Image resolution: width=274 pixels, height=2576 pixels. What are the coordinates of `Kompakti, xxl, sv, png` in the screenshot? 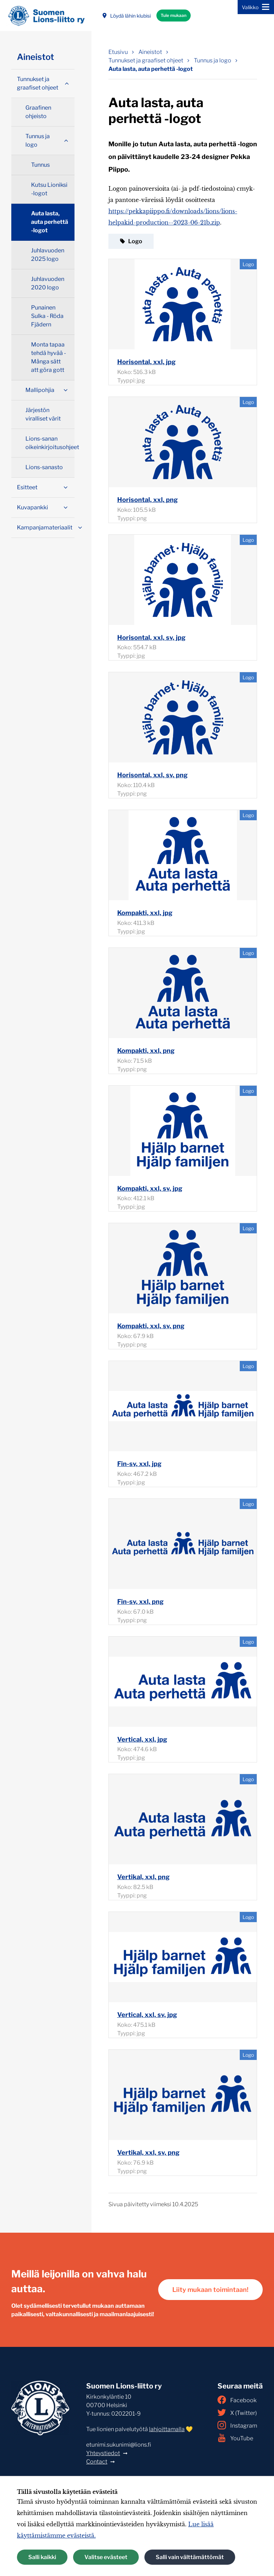 It's located at (150, 1326).